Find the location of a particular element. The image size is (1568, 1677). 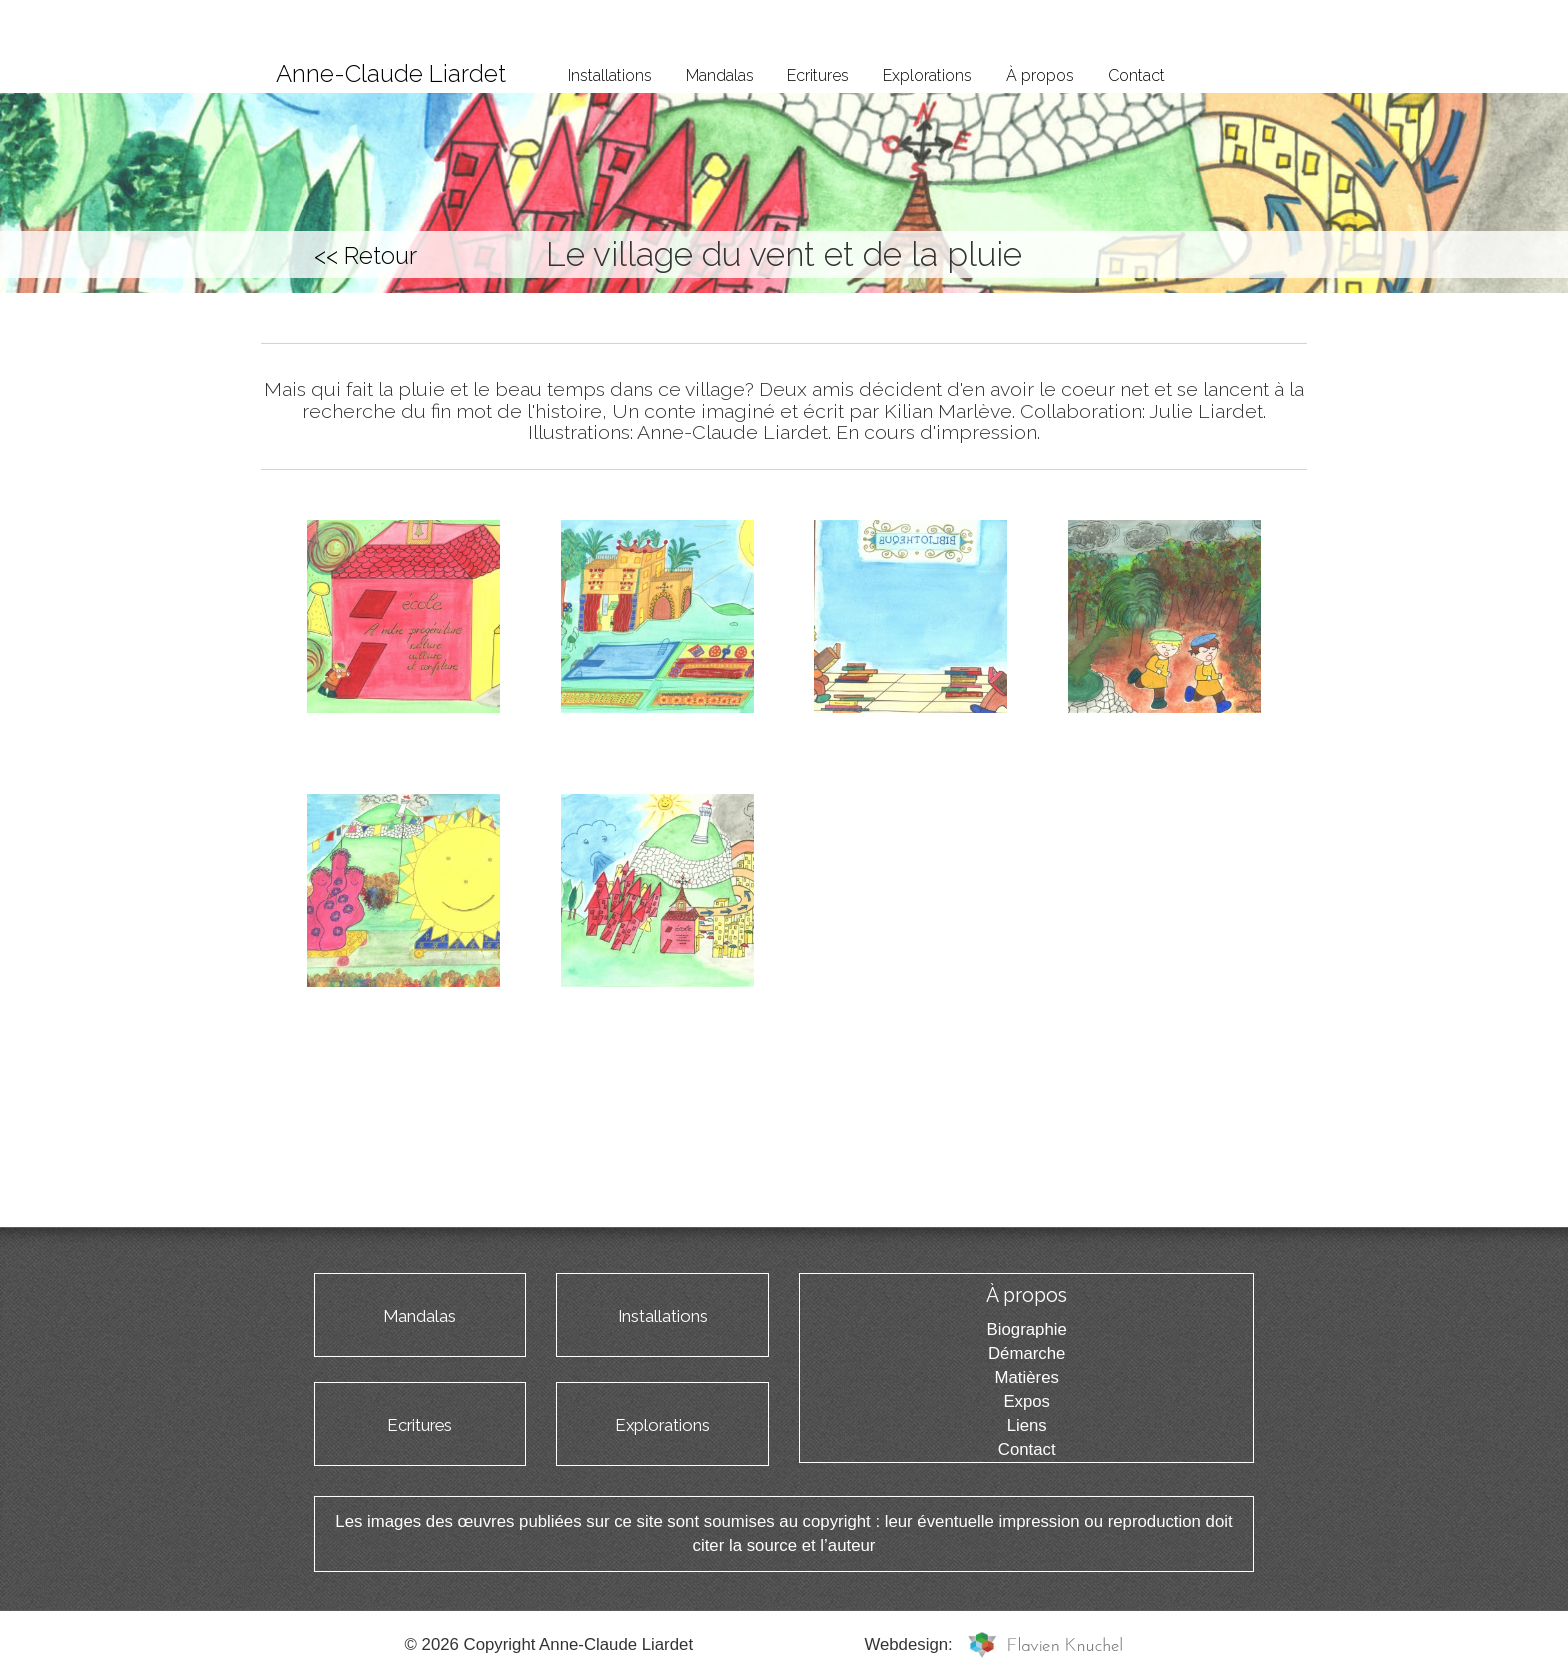

Ecritures is located at coordinates (818, 75).